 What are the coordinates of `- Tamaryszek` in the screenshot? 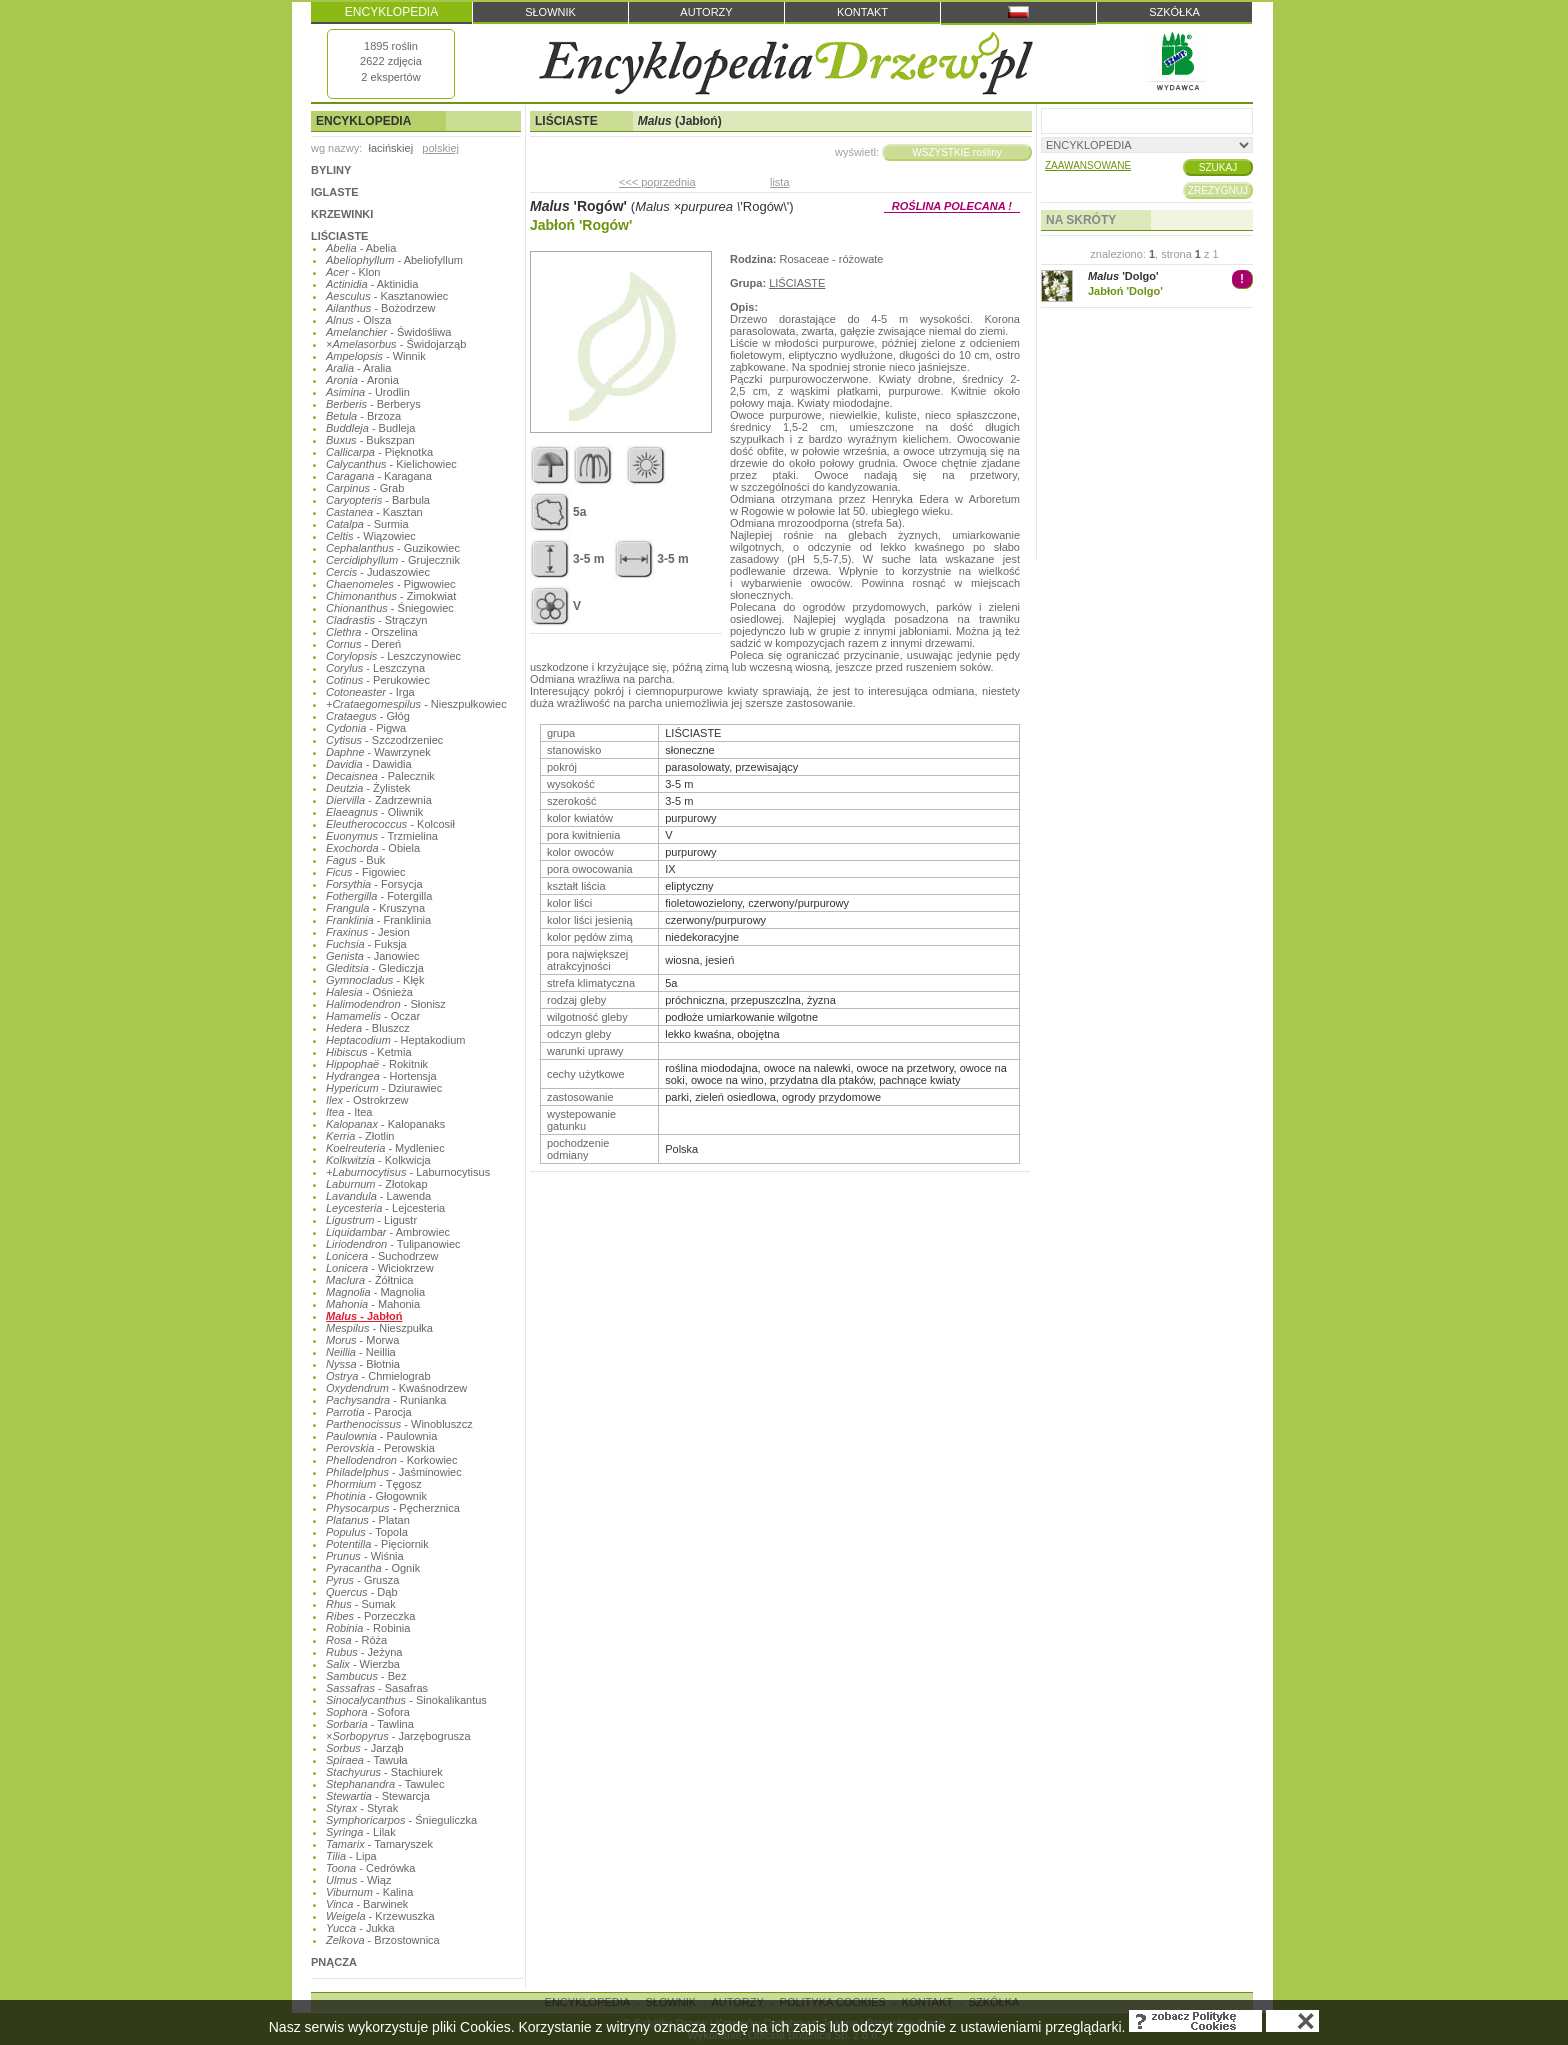 It's located at (379, 1844).